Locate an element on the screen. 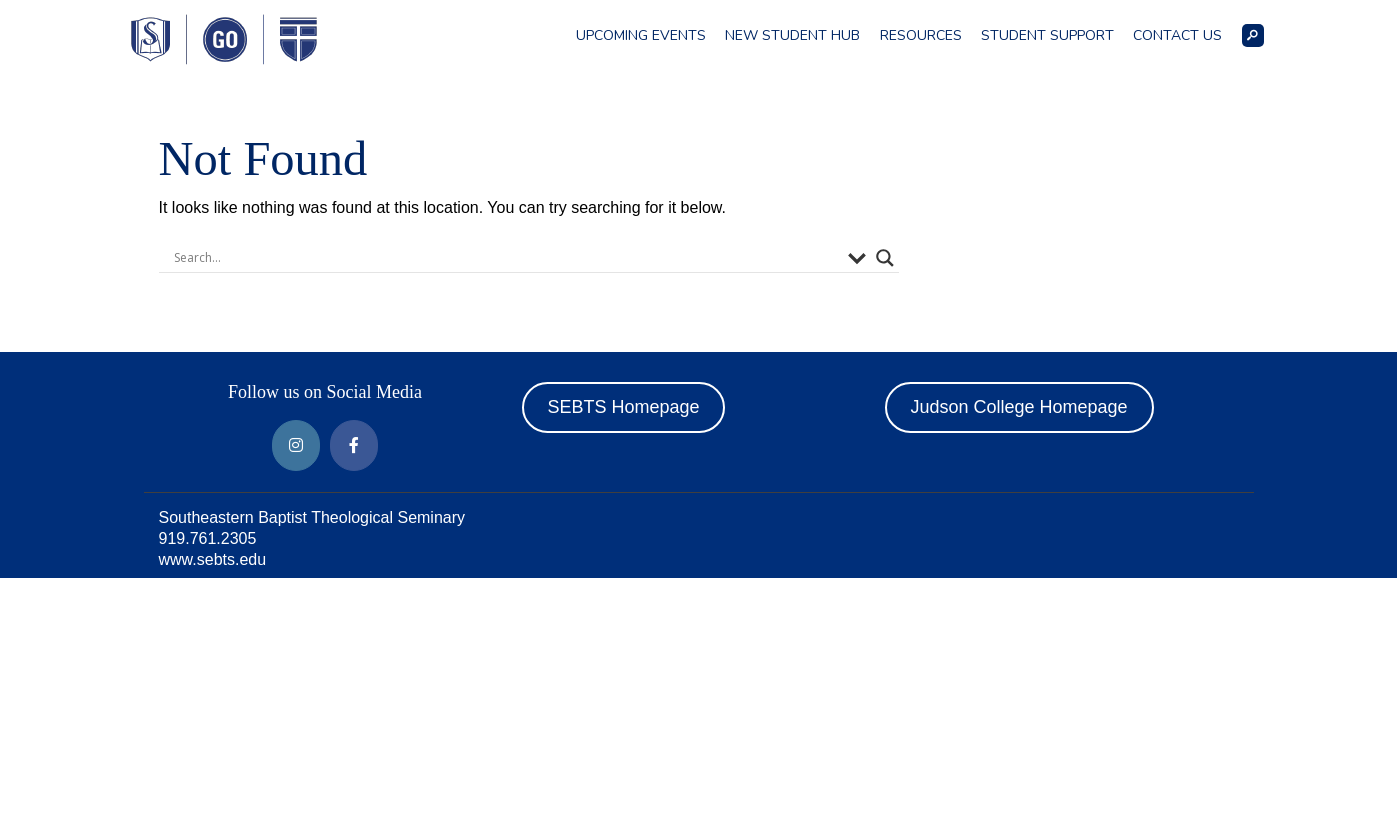  New Student Hub is located at coordinates (792, 35).